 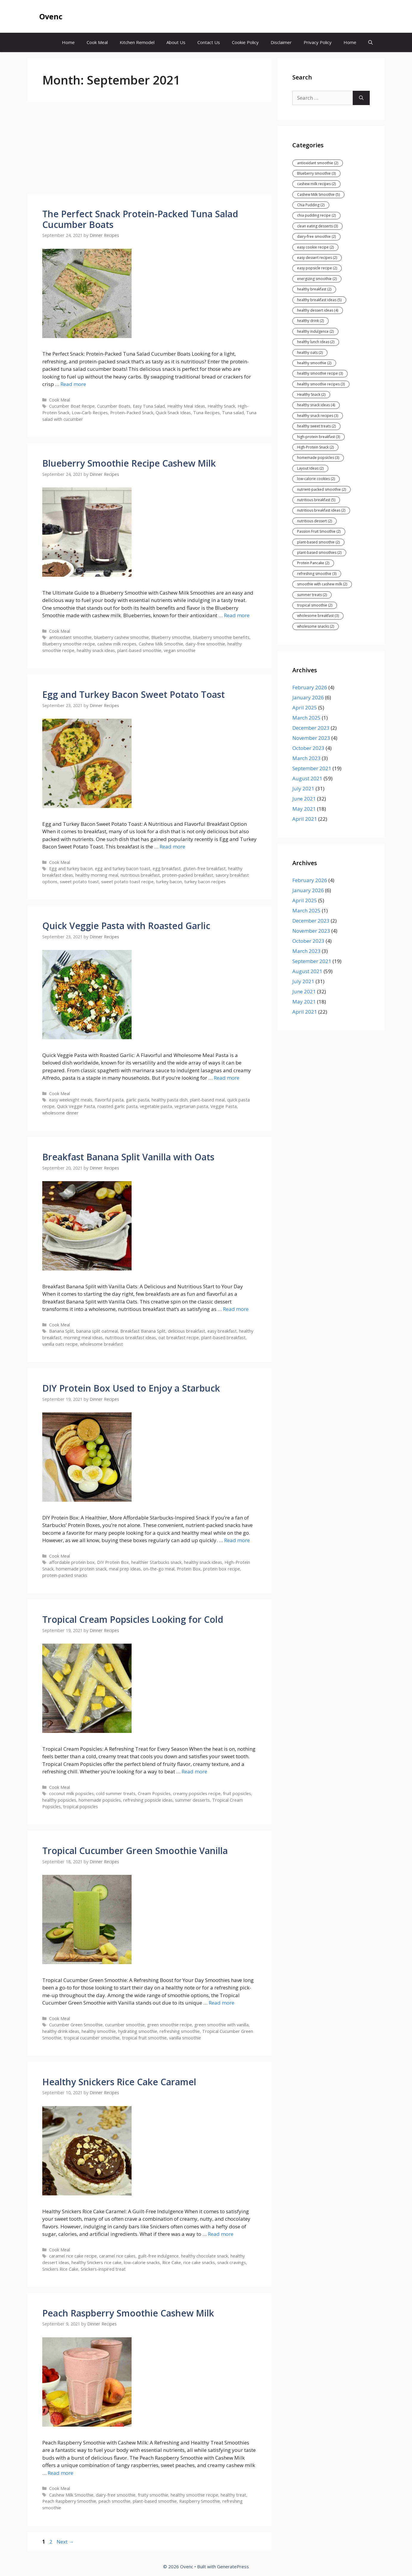 What do you see at coordinates (318, 457) in the screenshot?
I see `homemade popsicles [homemade popsicles (3 items)]` at bounding box center [318, 457].